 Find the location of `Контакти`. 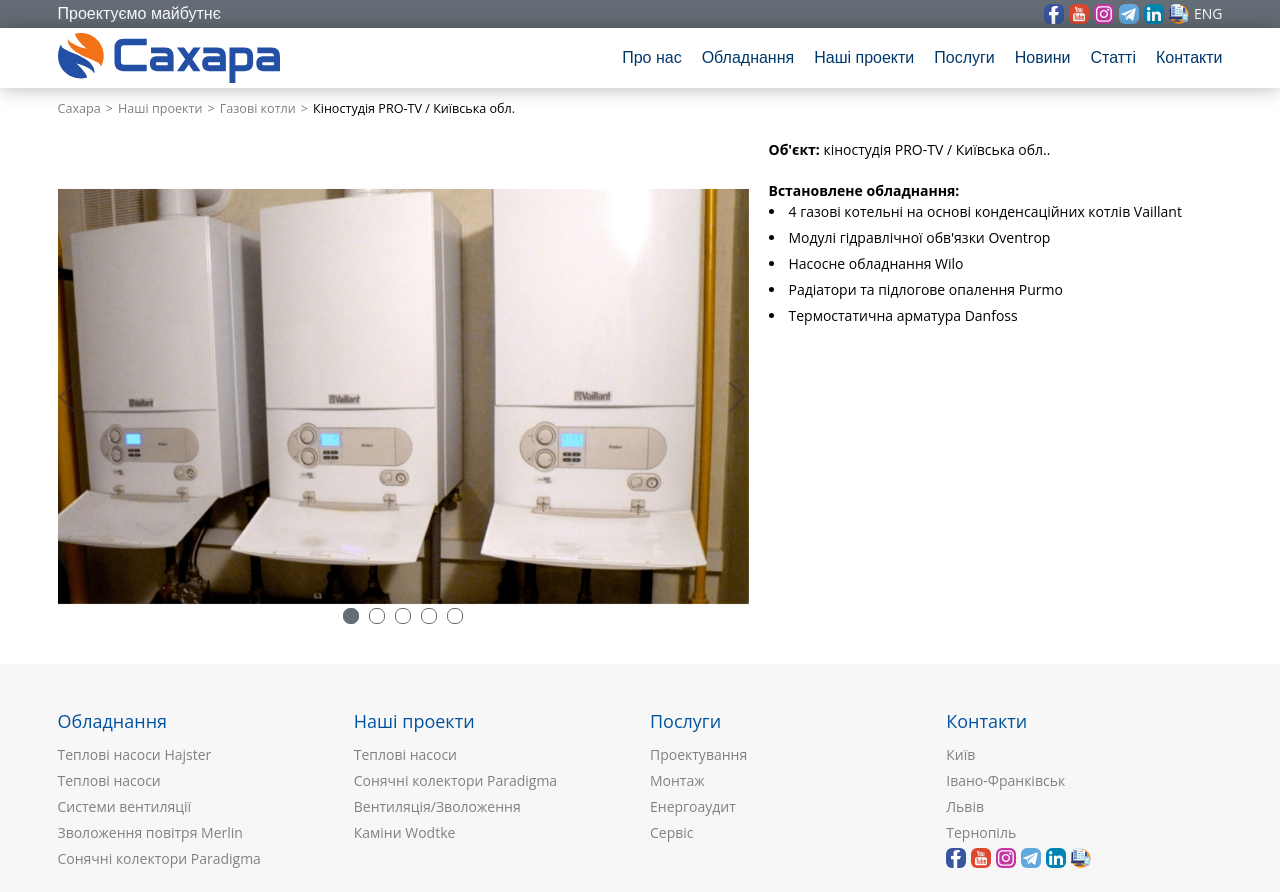

Контакти is located at coordinates (1189, 57).